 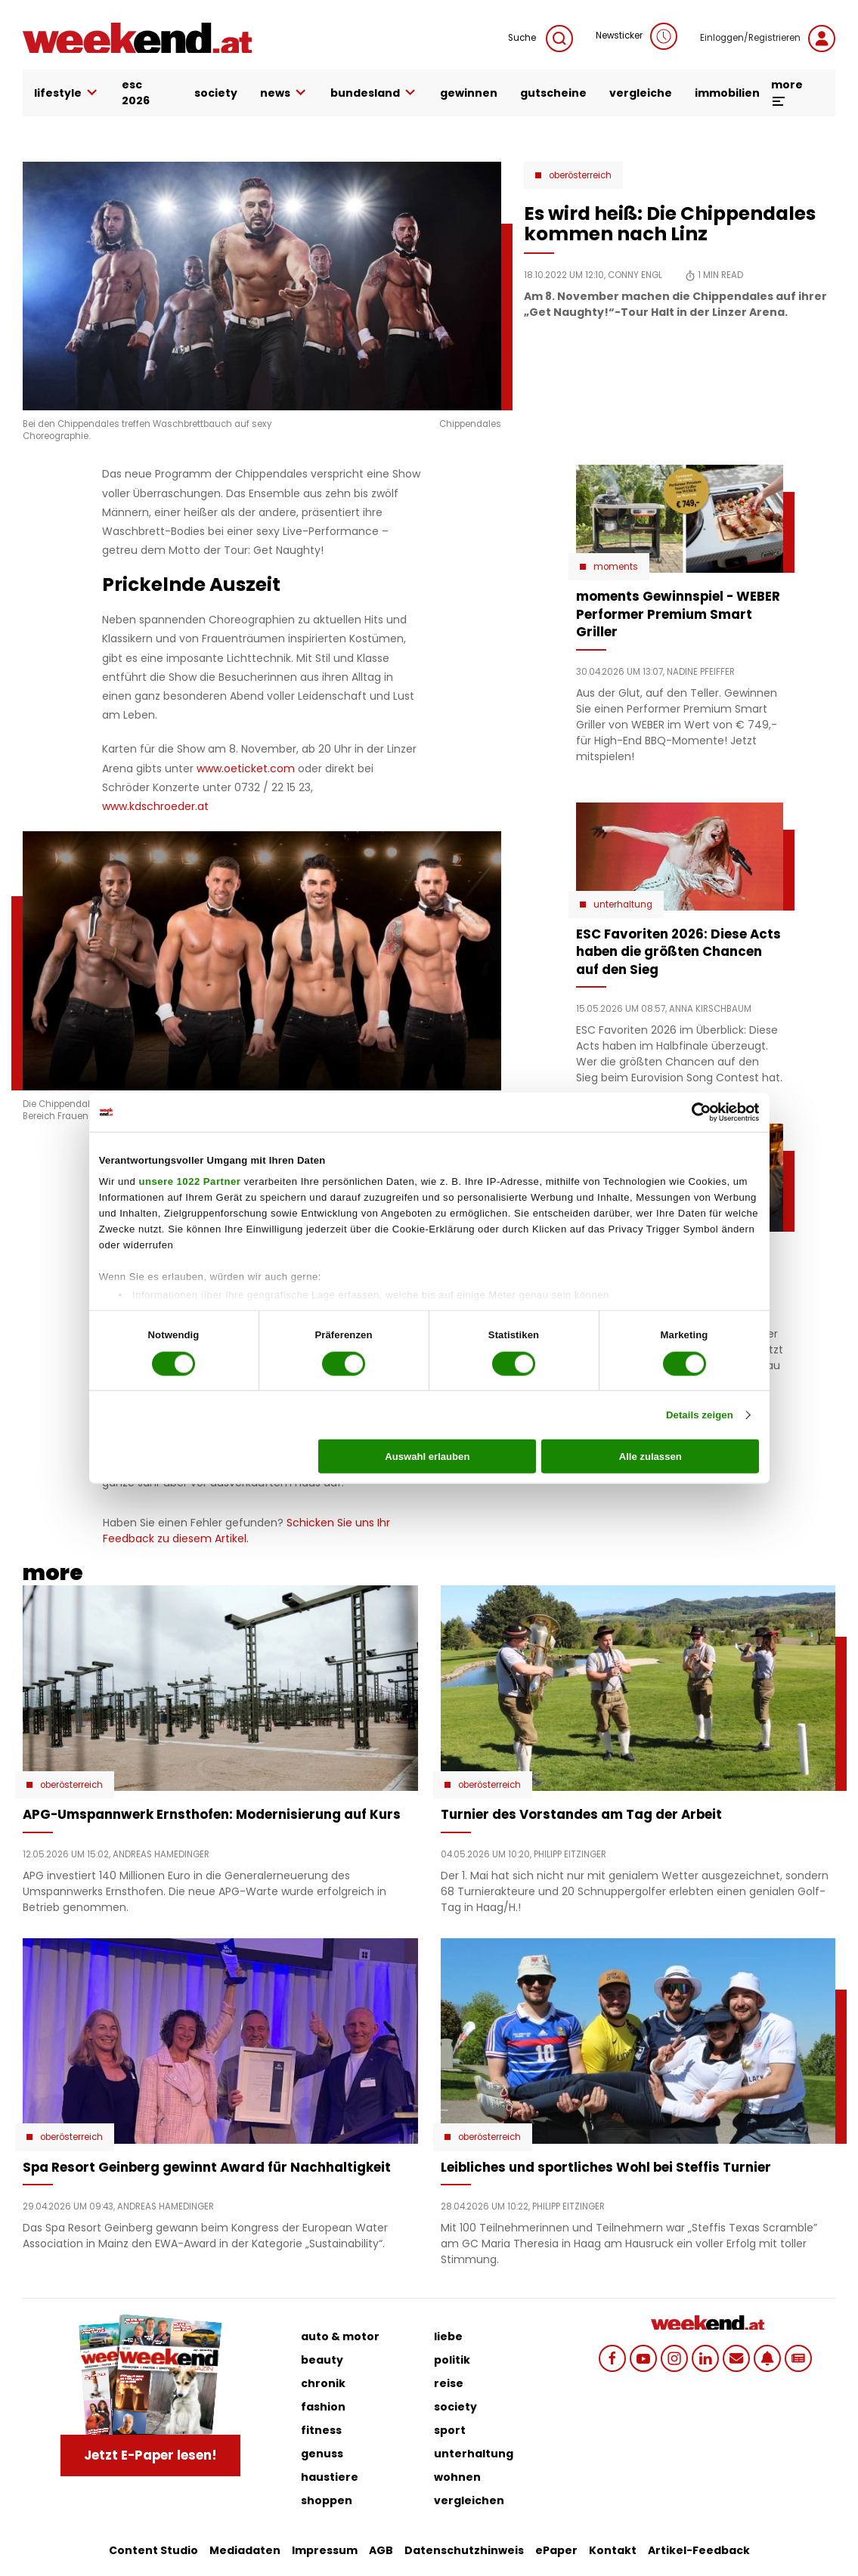 I want to click on fitness, so click(x=321, y=2430).